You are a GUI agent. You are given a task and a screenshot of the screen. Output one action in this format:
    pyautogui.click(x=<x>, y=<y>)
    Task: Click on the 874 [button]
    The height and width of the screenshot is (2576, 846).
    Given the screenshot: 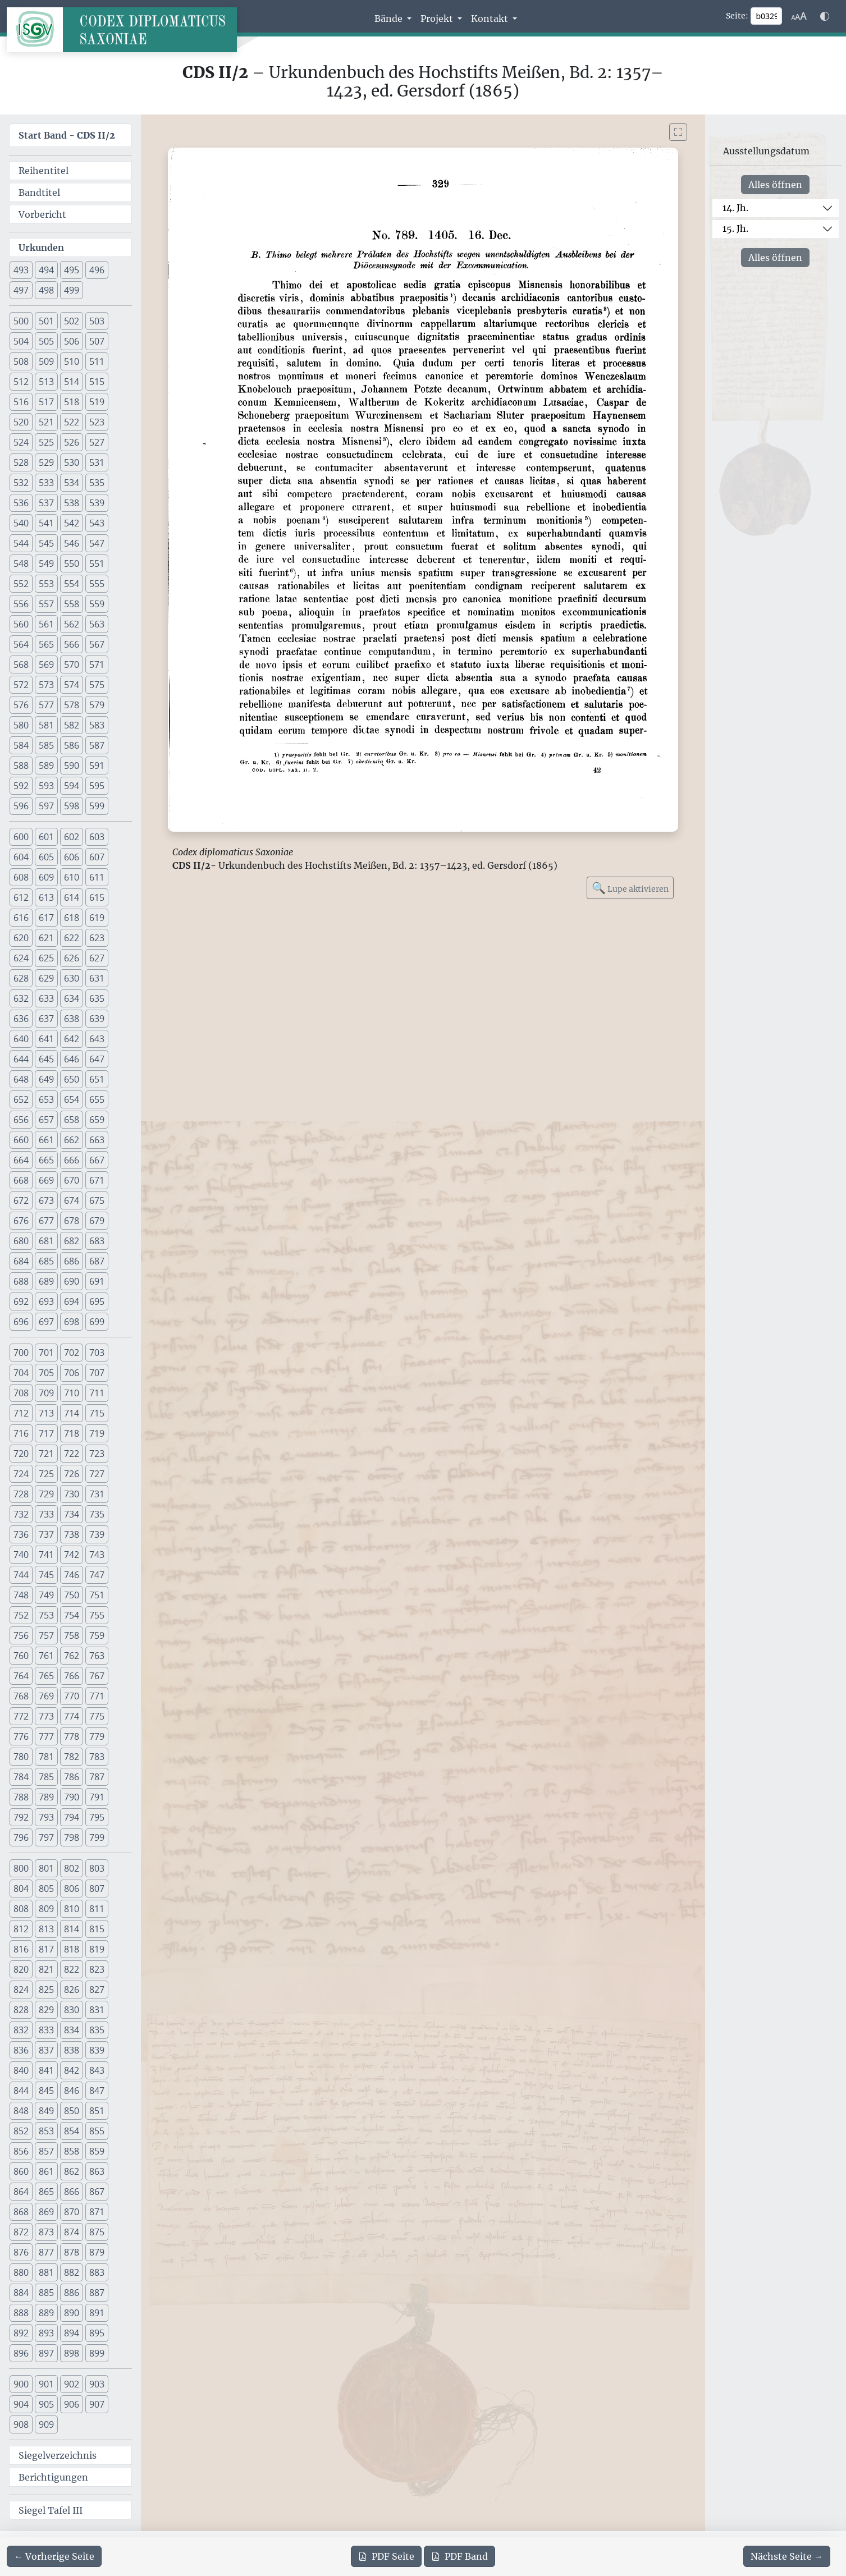 What is the action you would take?
    pyautogui.click(x=71, y=2232)
    